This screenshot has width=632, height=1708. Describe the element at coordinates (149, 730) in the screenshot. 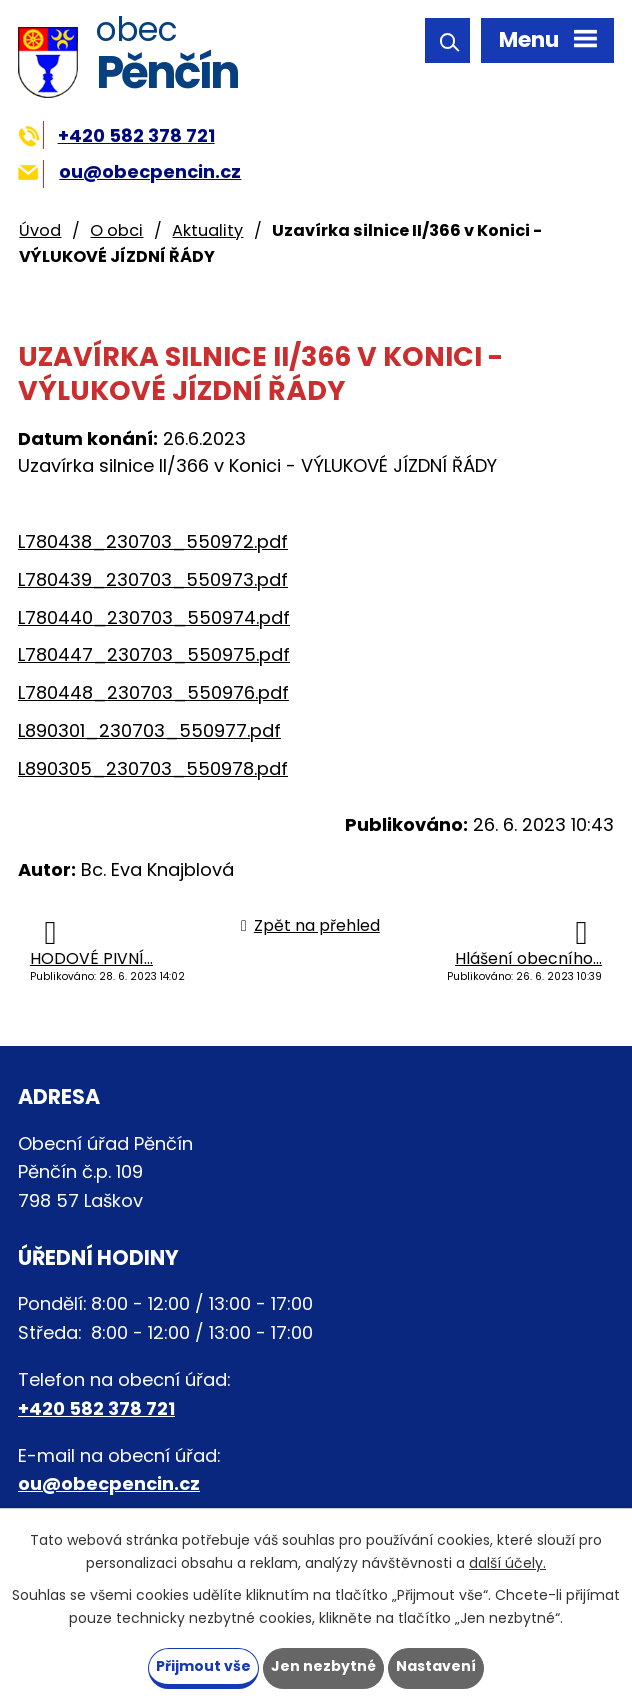

I see `L890301_230703_550977.pdf` at that location.